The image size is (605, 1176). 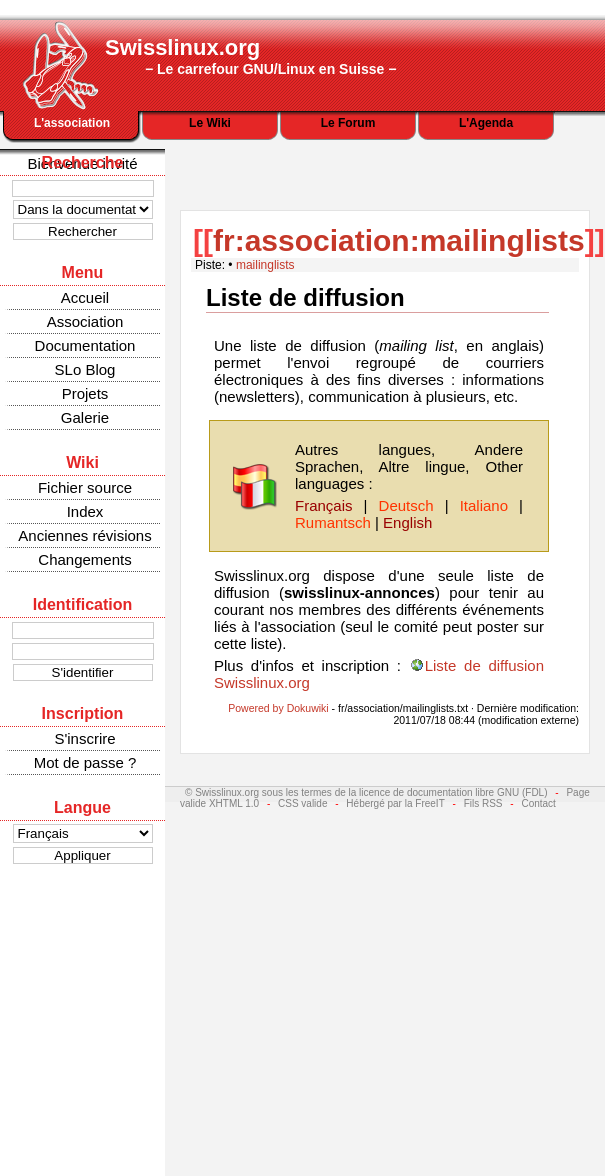 I want to click on L'Agenda, so click(x=486, y=123).